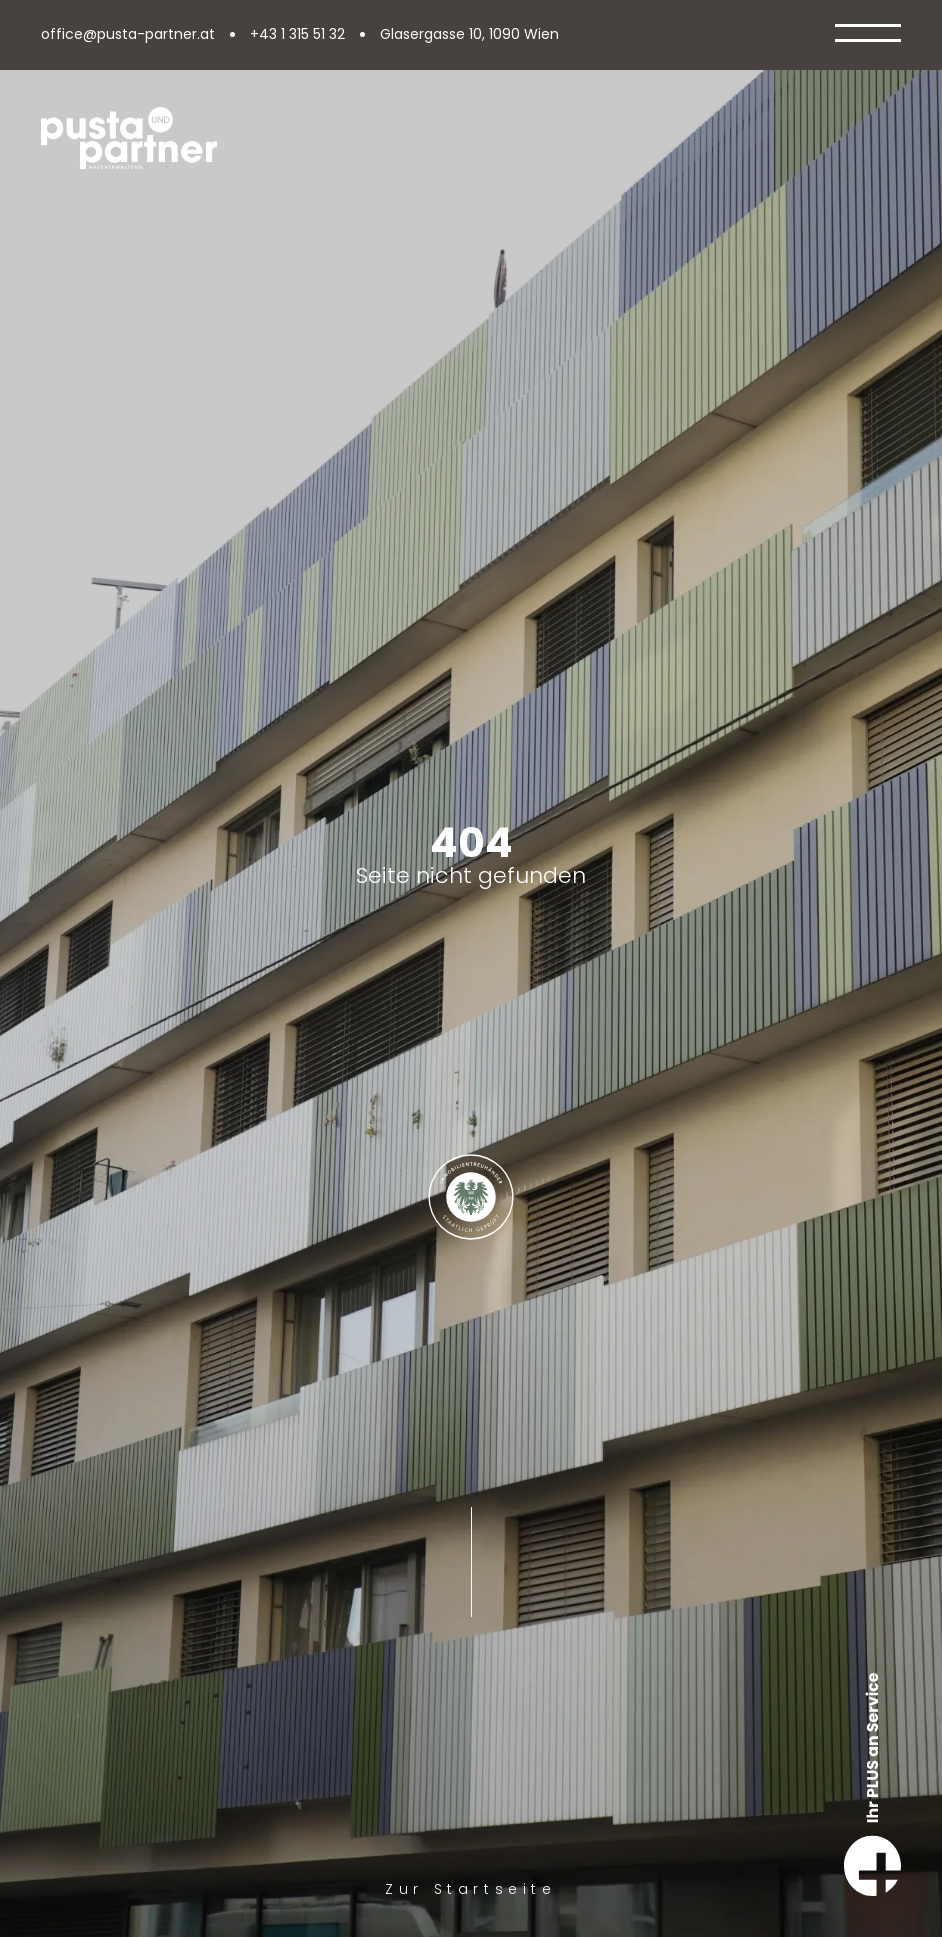 The height and width of the screenshot is (1937, 942). Describe the element at coordinates (128, 35) in the screenshot. I see `office@pusta-partner.at` at that location.